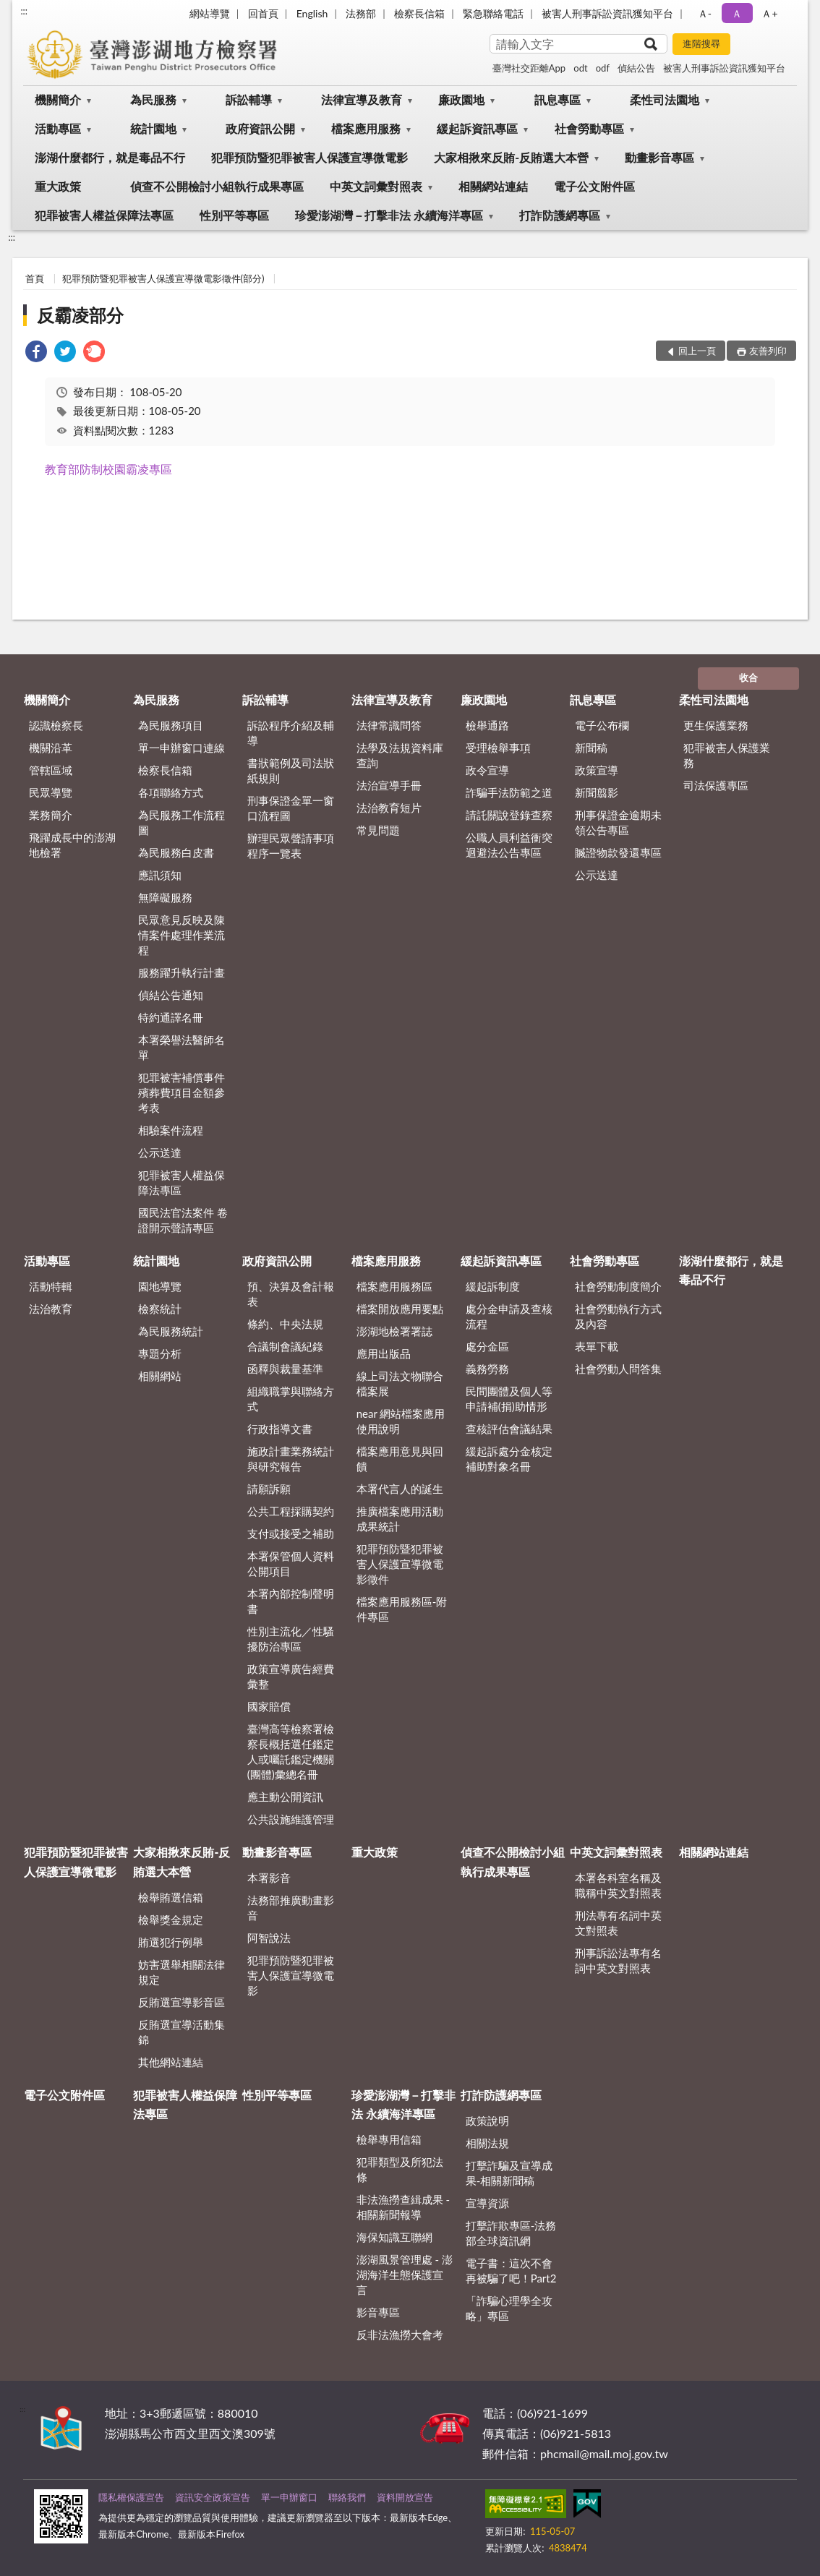 This screenshot has width=820, height=2576. What do you see at coordinates (181, 1972) in the screenshot?
I see `妨害選舉相關法律規定` at bounding box center [181, 1972].